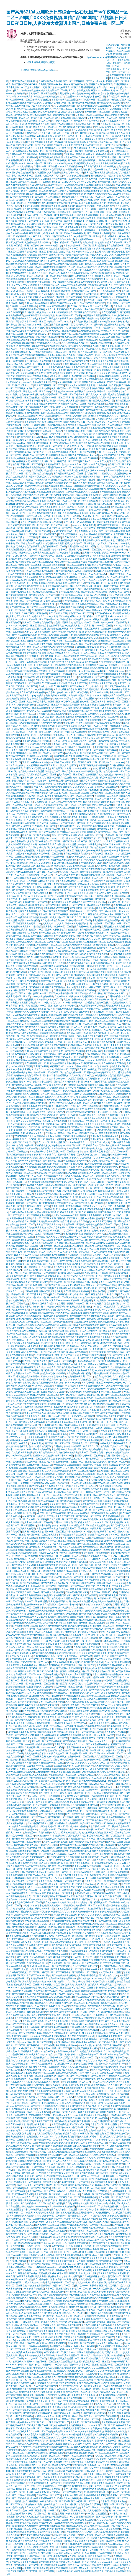  Describe the element at coordinates (98, 1875) in the screenshot. I see `精品视频二区在线` at that location.